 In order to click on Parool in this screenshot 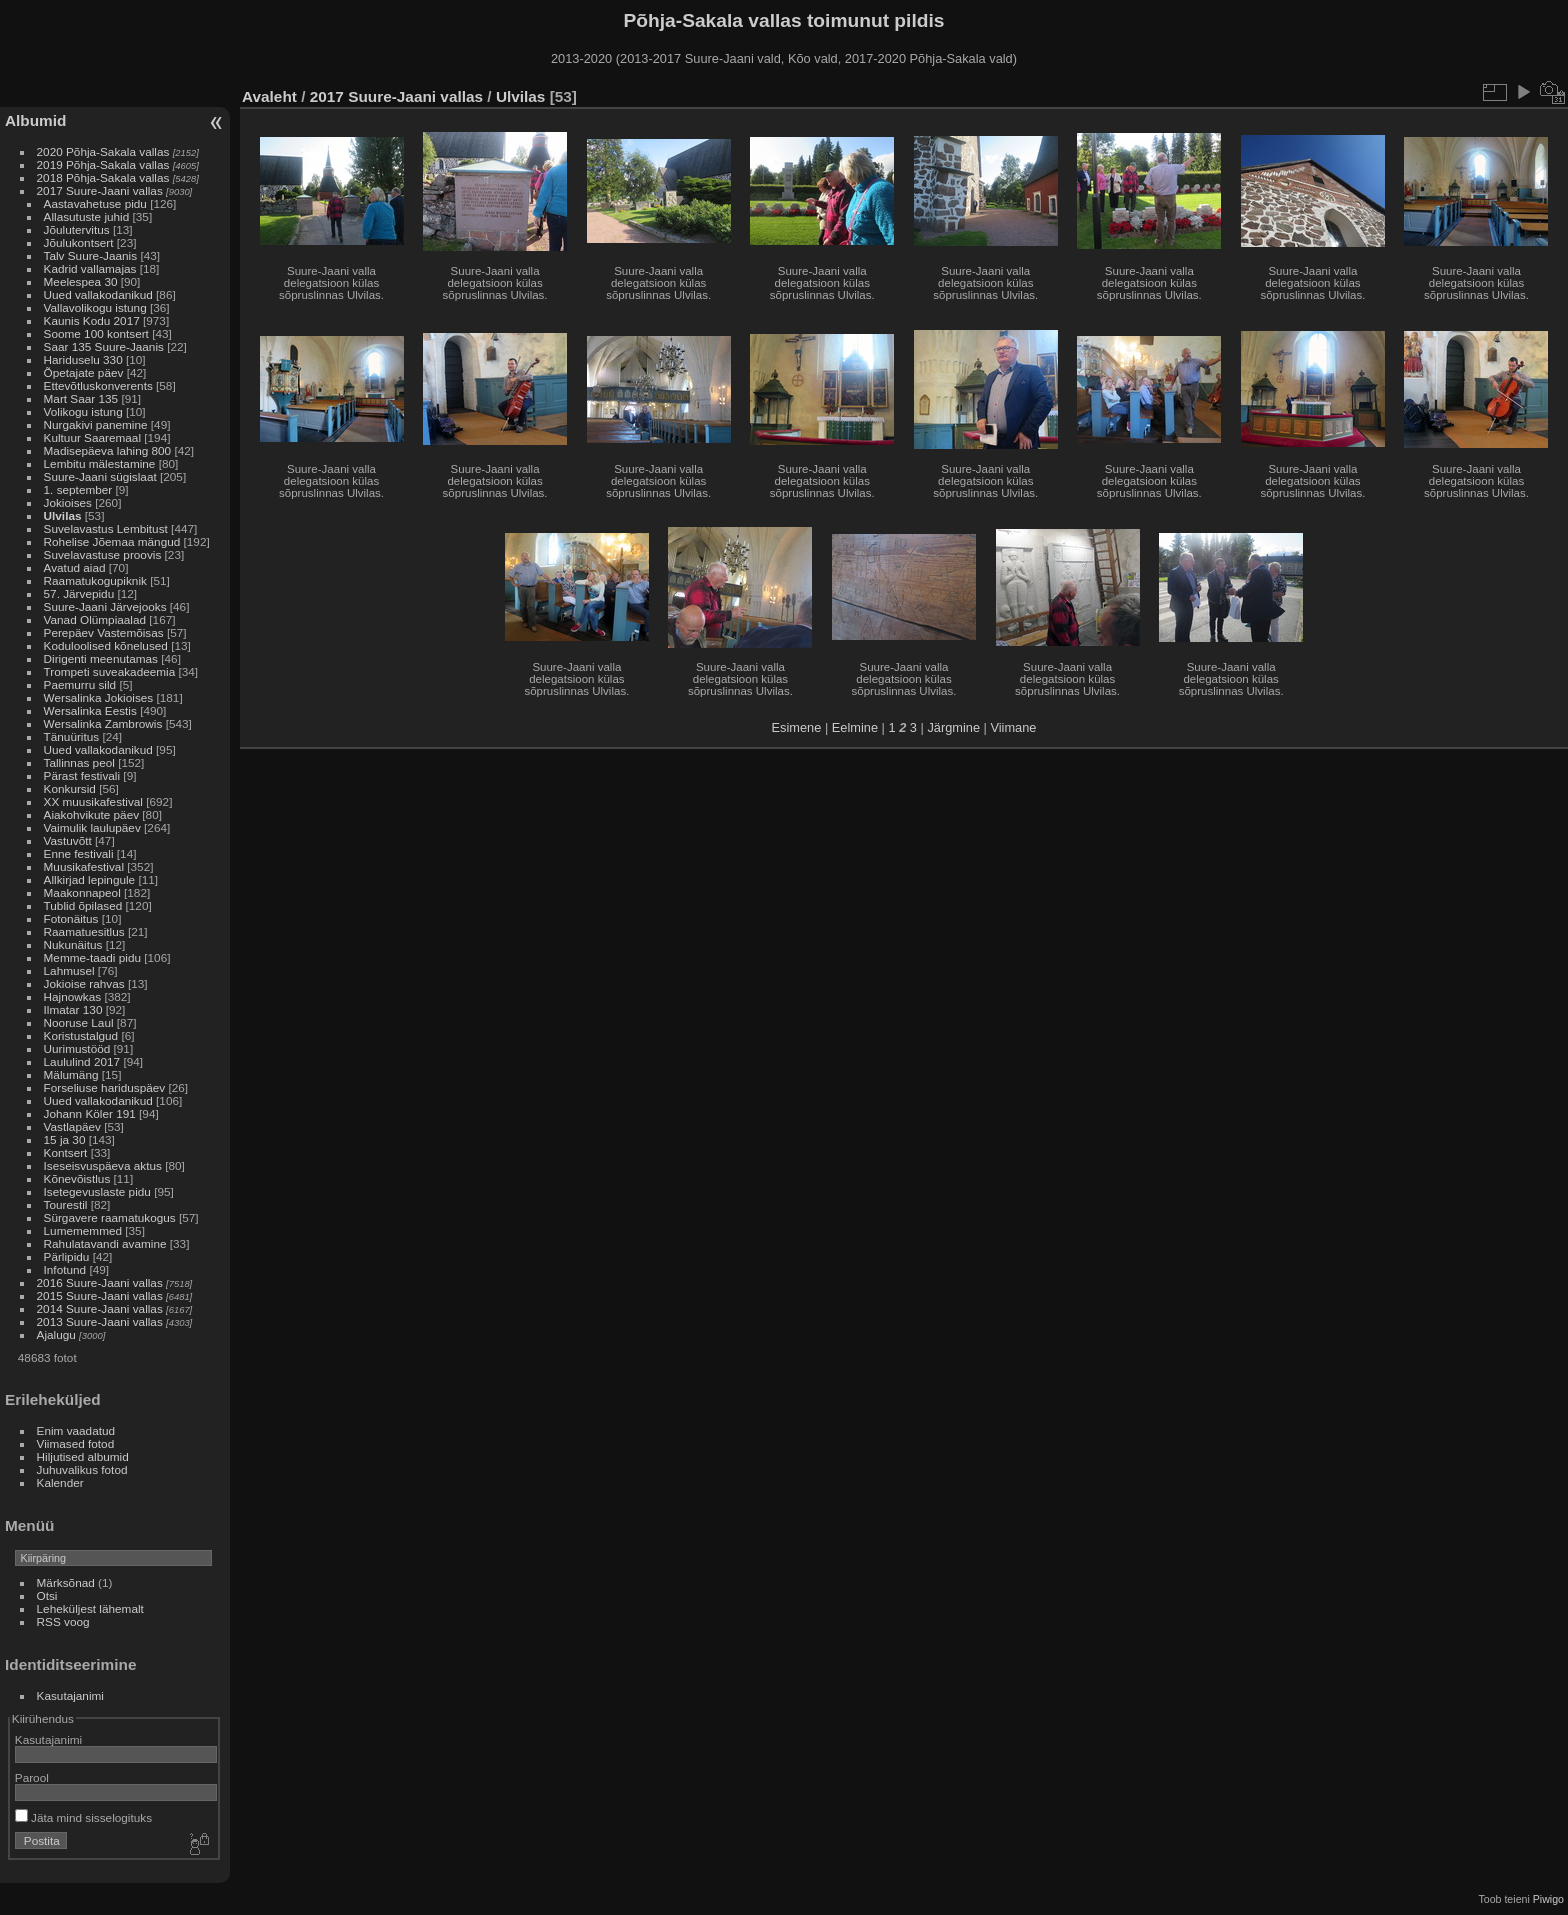, I will do `click(32, 1777)`.